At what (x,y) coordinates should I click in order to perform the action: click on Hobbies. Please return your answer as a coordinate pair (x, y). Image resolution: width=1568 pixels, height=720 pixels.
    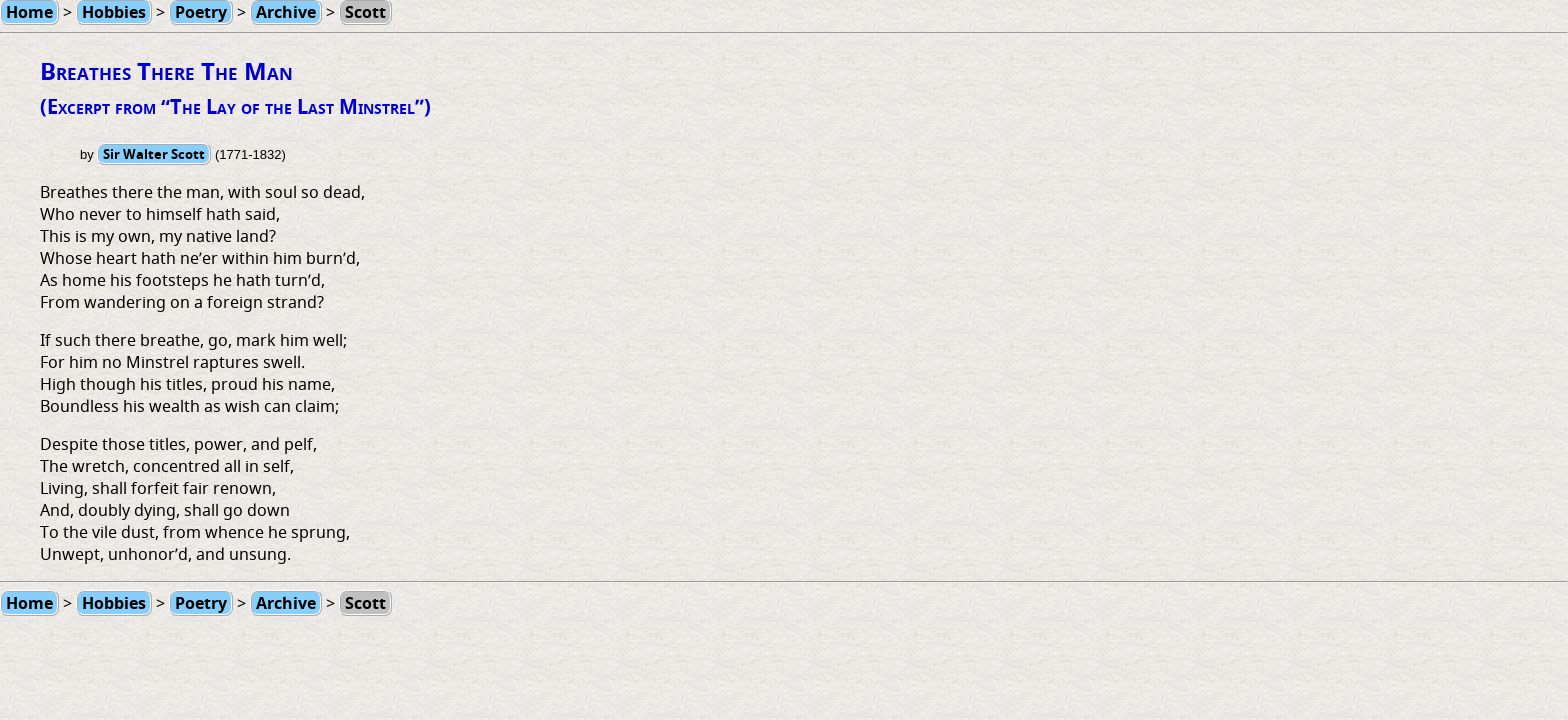
    Looking at the image, I should click on (114, 603).